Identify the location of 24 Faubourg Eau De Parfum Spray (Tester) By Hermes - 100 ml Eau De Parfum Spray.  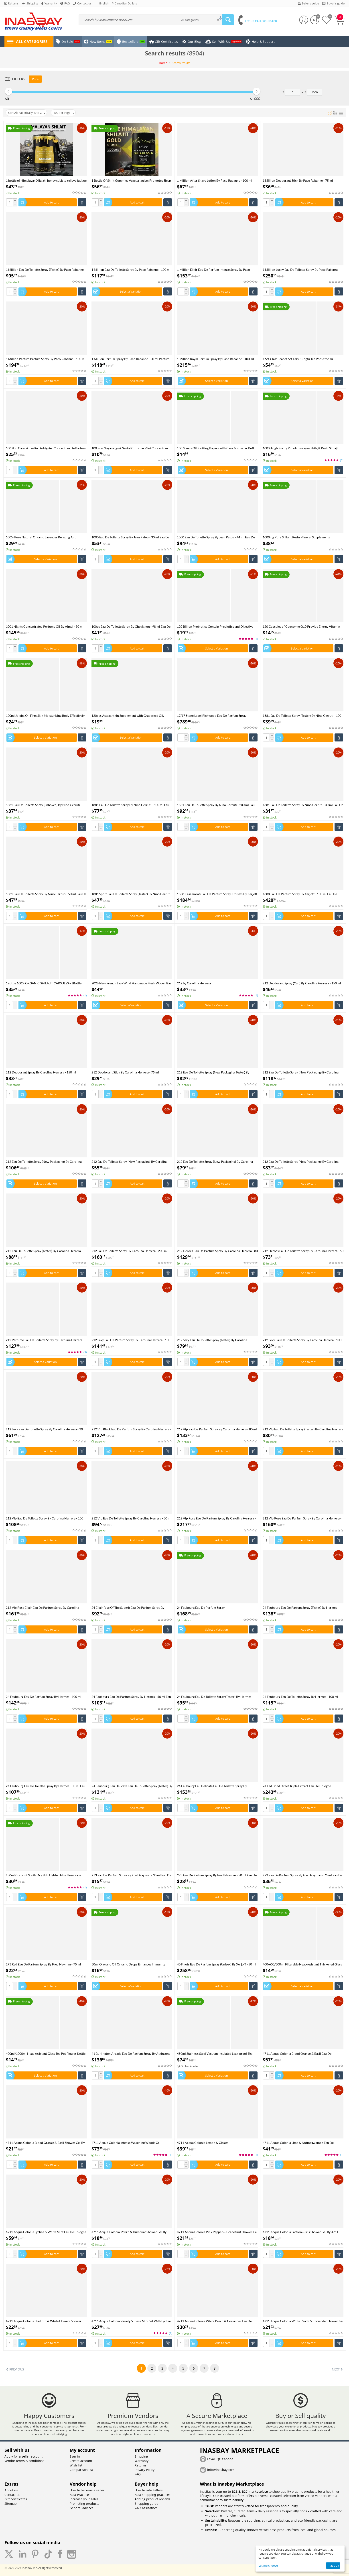
(301, 1607).